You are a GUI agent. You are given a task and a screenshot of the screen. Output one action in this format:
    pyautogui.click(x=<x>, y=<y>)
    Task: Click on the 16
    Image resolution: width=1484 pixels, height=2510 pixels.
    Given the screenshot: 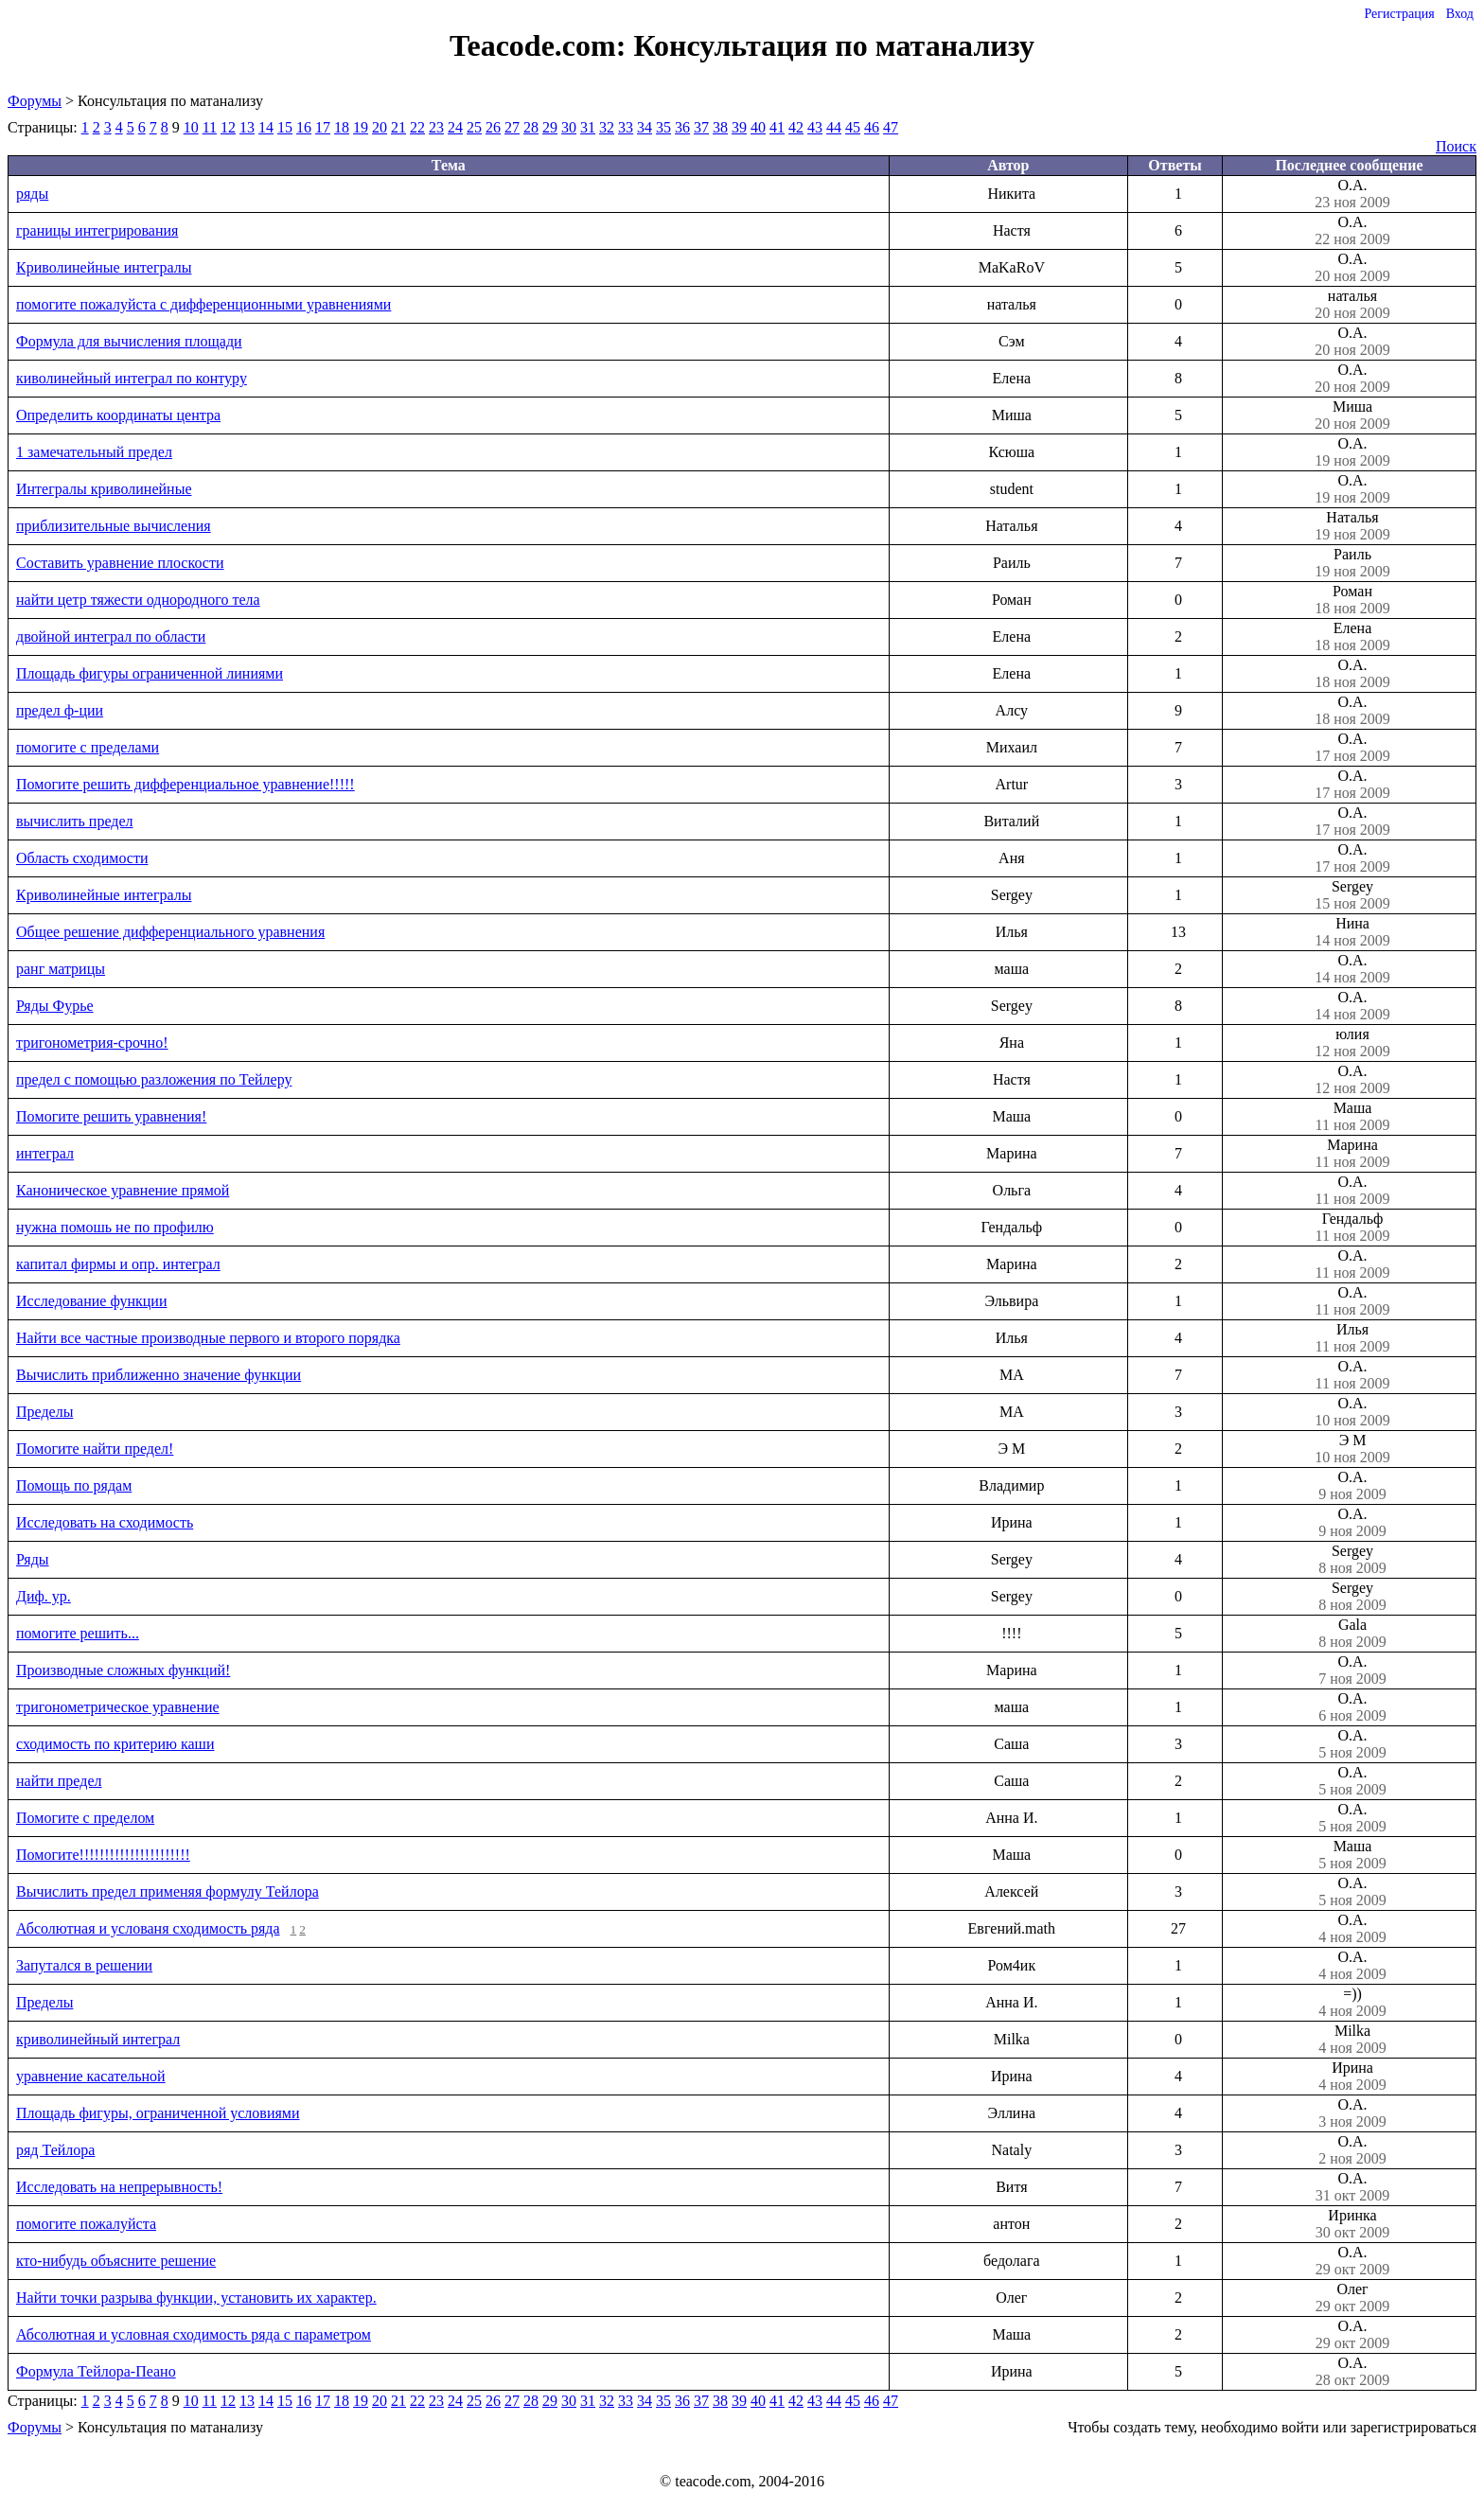 What is the action you would take?
    pyautogui.click(x=303, y=127)
    